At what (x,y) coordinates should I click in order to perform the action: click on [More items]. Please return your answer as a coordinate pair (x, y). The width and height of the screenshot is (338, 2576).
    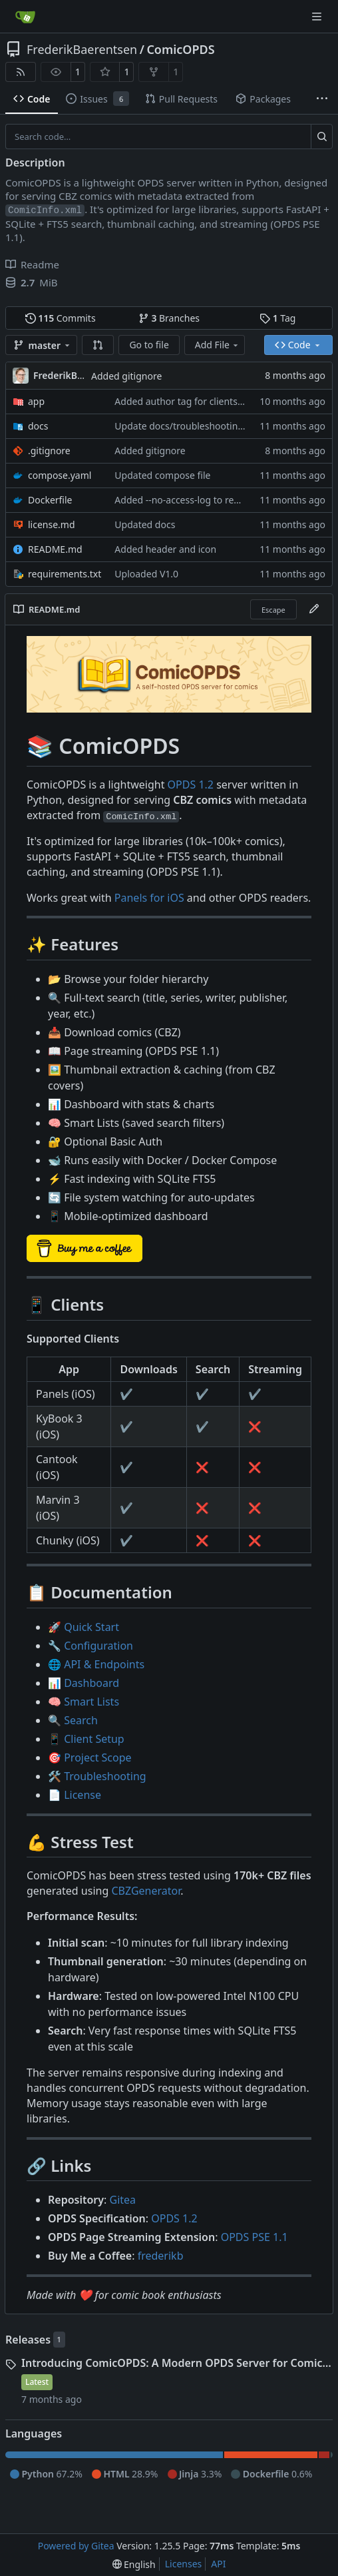
    Looking at the image, I should click on (322, 99).